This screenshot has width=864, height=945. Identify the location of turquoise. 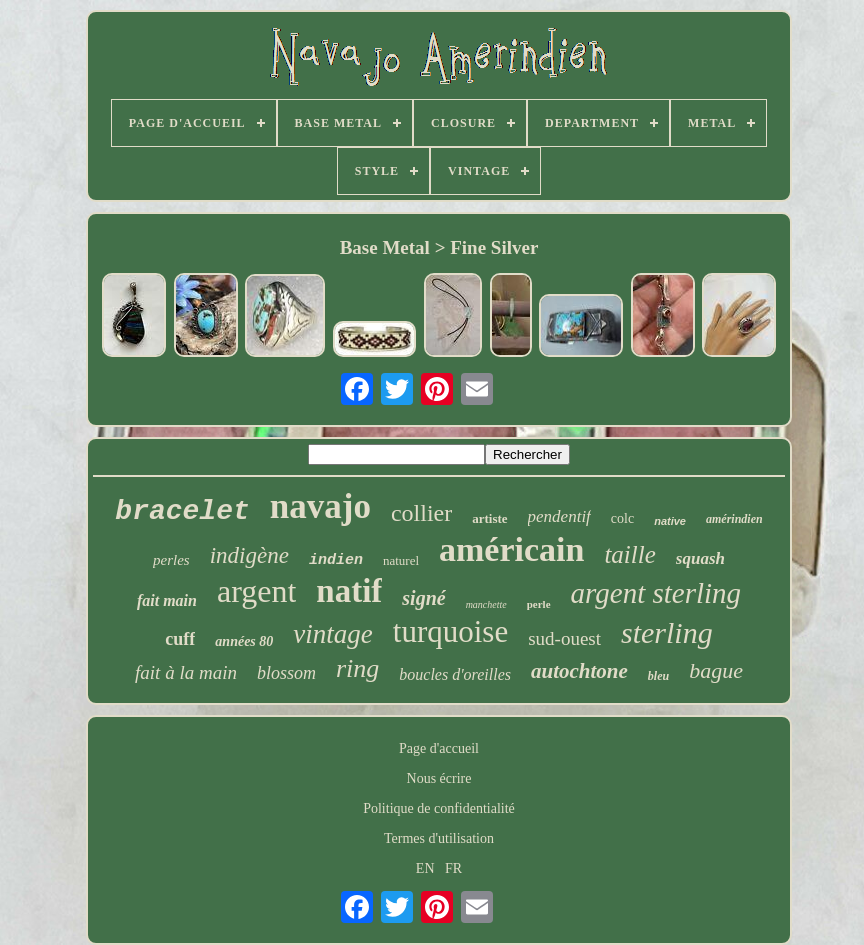
(450, 631).